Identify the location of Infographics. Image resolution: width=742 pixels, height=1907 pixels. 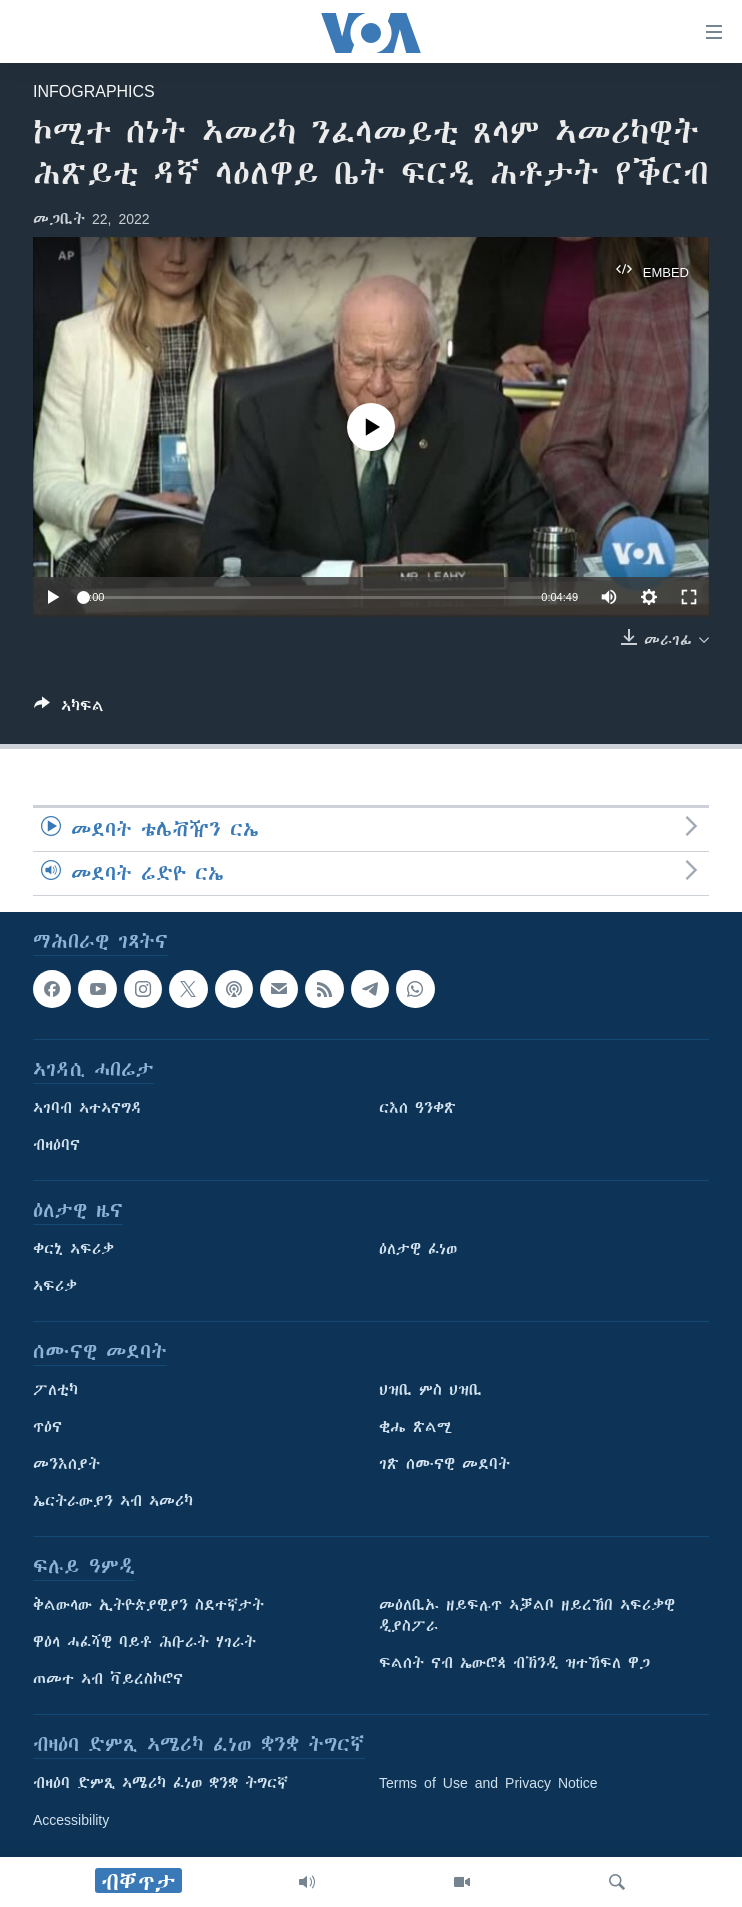
(94, 91).